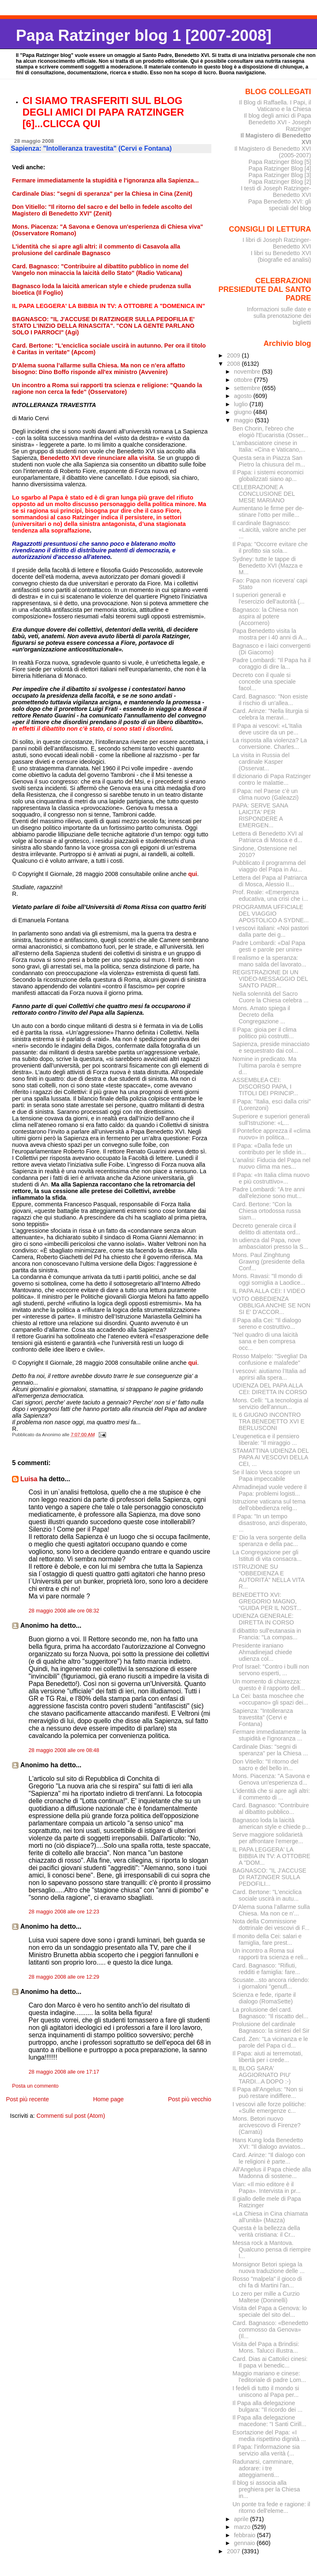 This screenshot has height=2576, width=317. Describe the element at coordinates (270, 997) in the screenshot. I see `Nella solennità del Sacro Cuore la Chiesa celebra ...` at that location.